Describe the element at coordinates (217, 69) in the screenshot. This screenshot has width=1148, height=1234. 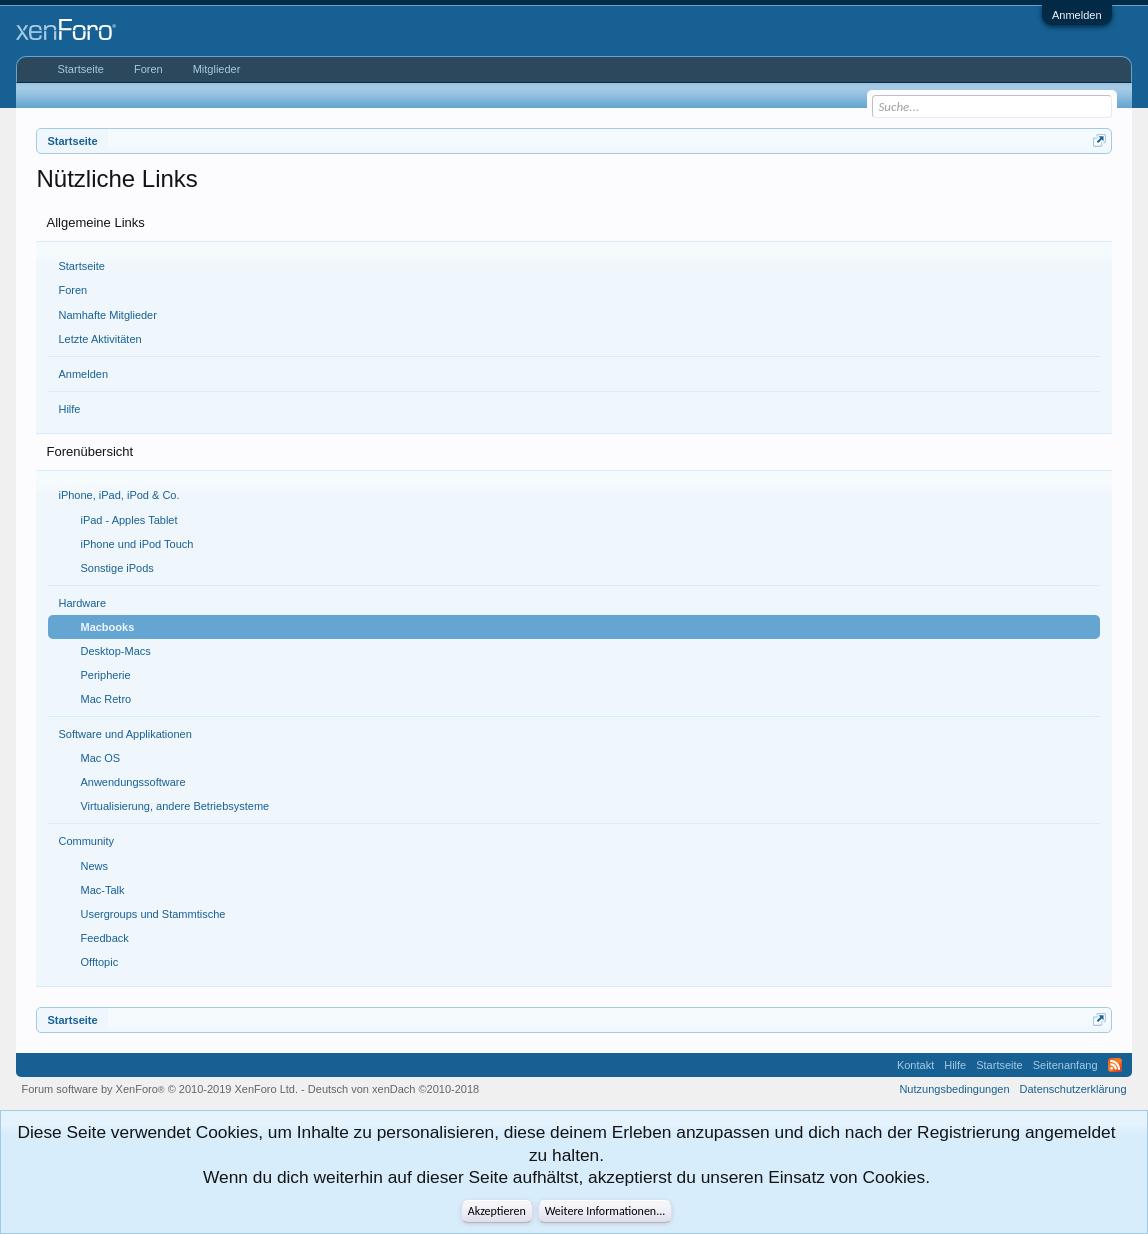
I see `Mitglieder` at that location.